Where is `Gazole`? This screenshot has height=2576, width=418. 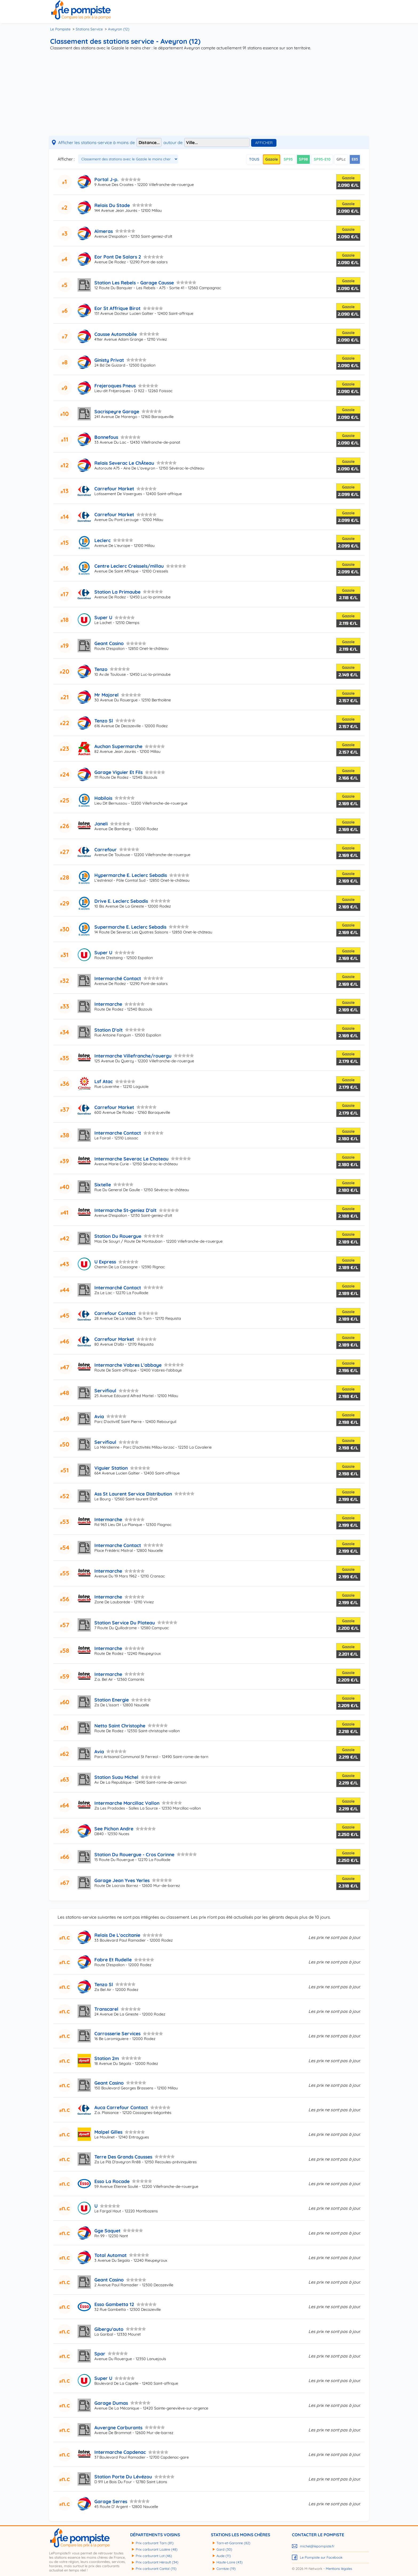 Gazole is located at coordinates (271, 159).